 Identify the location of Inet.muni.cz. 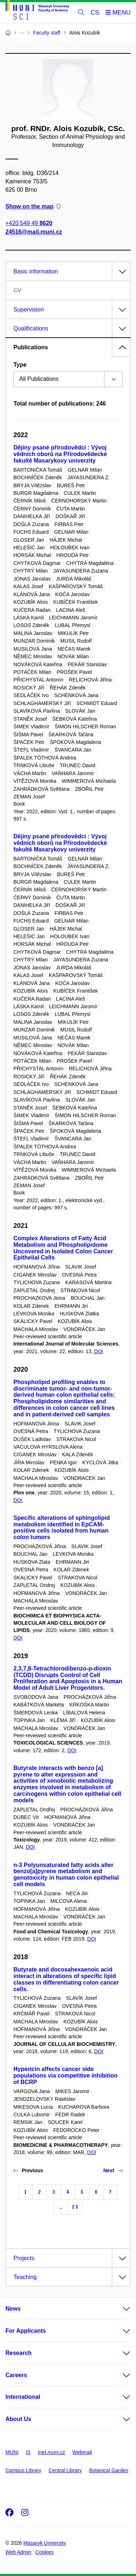
(51, 2452).